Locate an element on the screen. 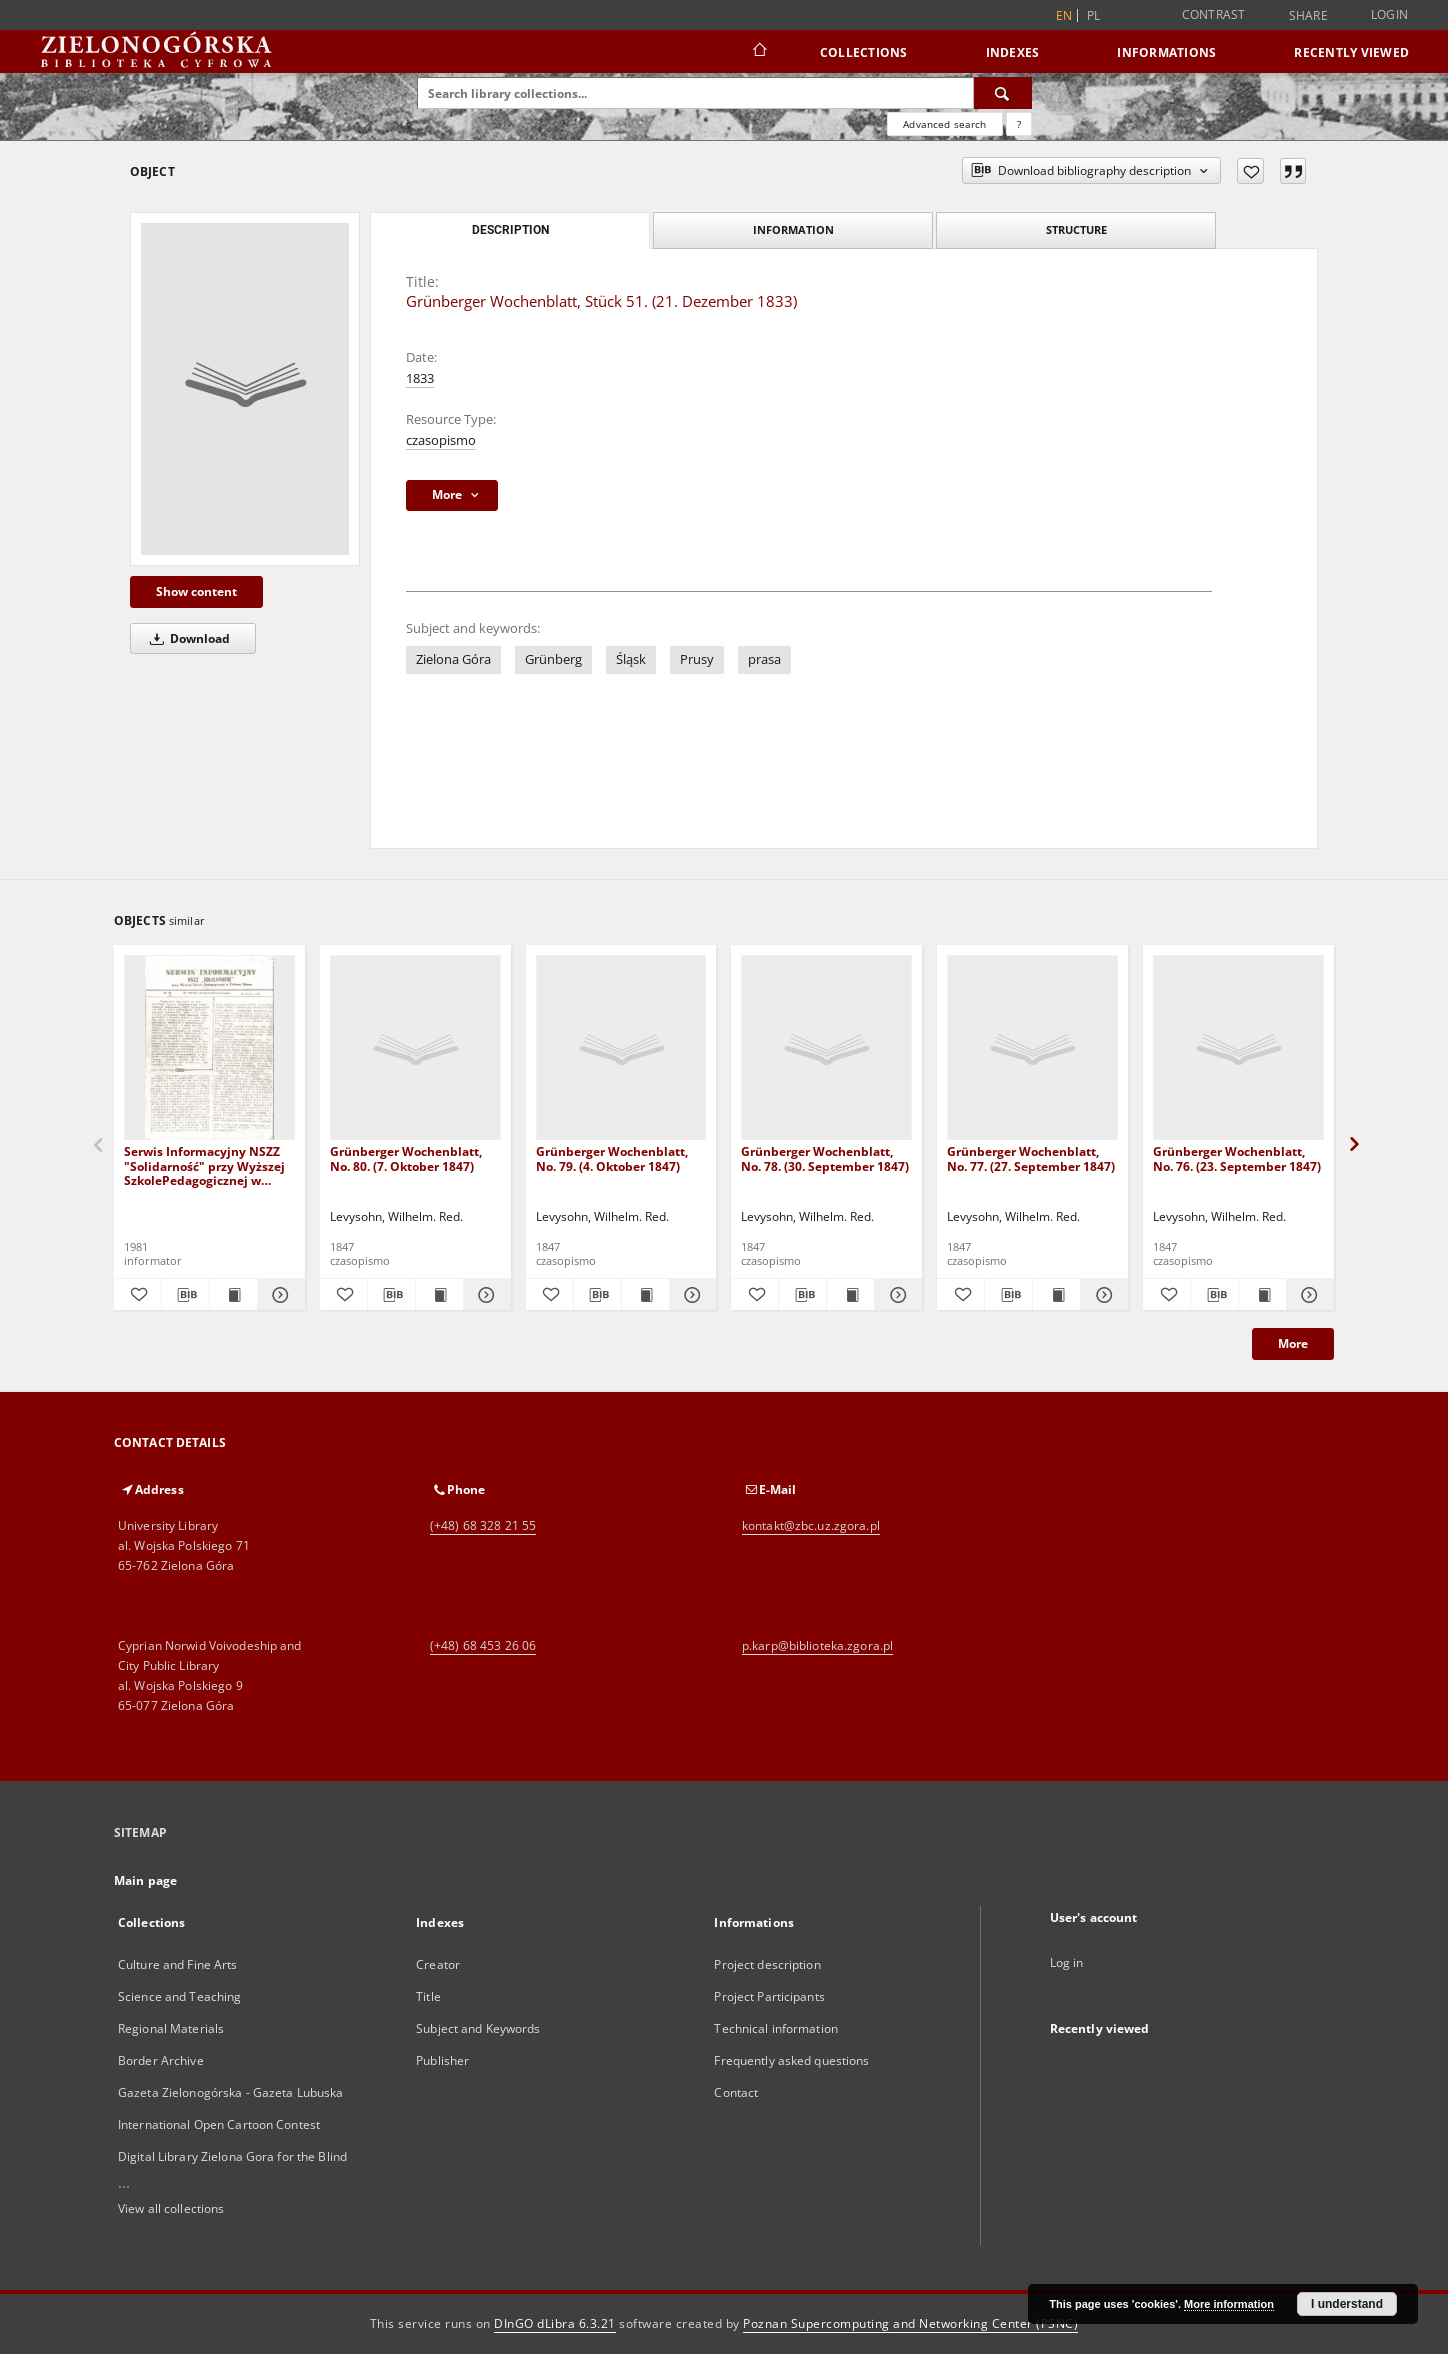 The width and height of the screenshot is (1448, 2354). Digital Library Zielona Gora for the Blind is located at coordinates (232, 2156).